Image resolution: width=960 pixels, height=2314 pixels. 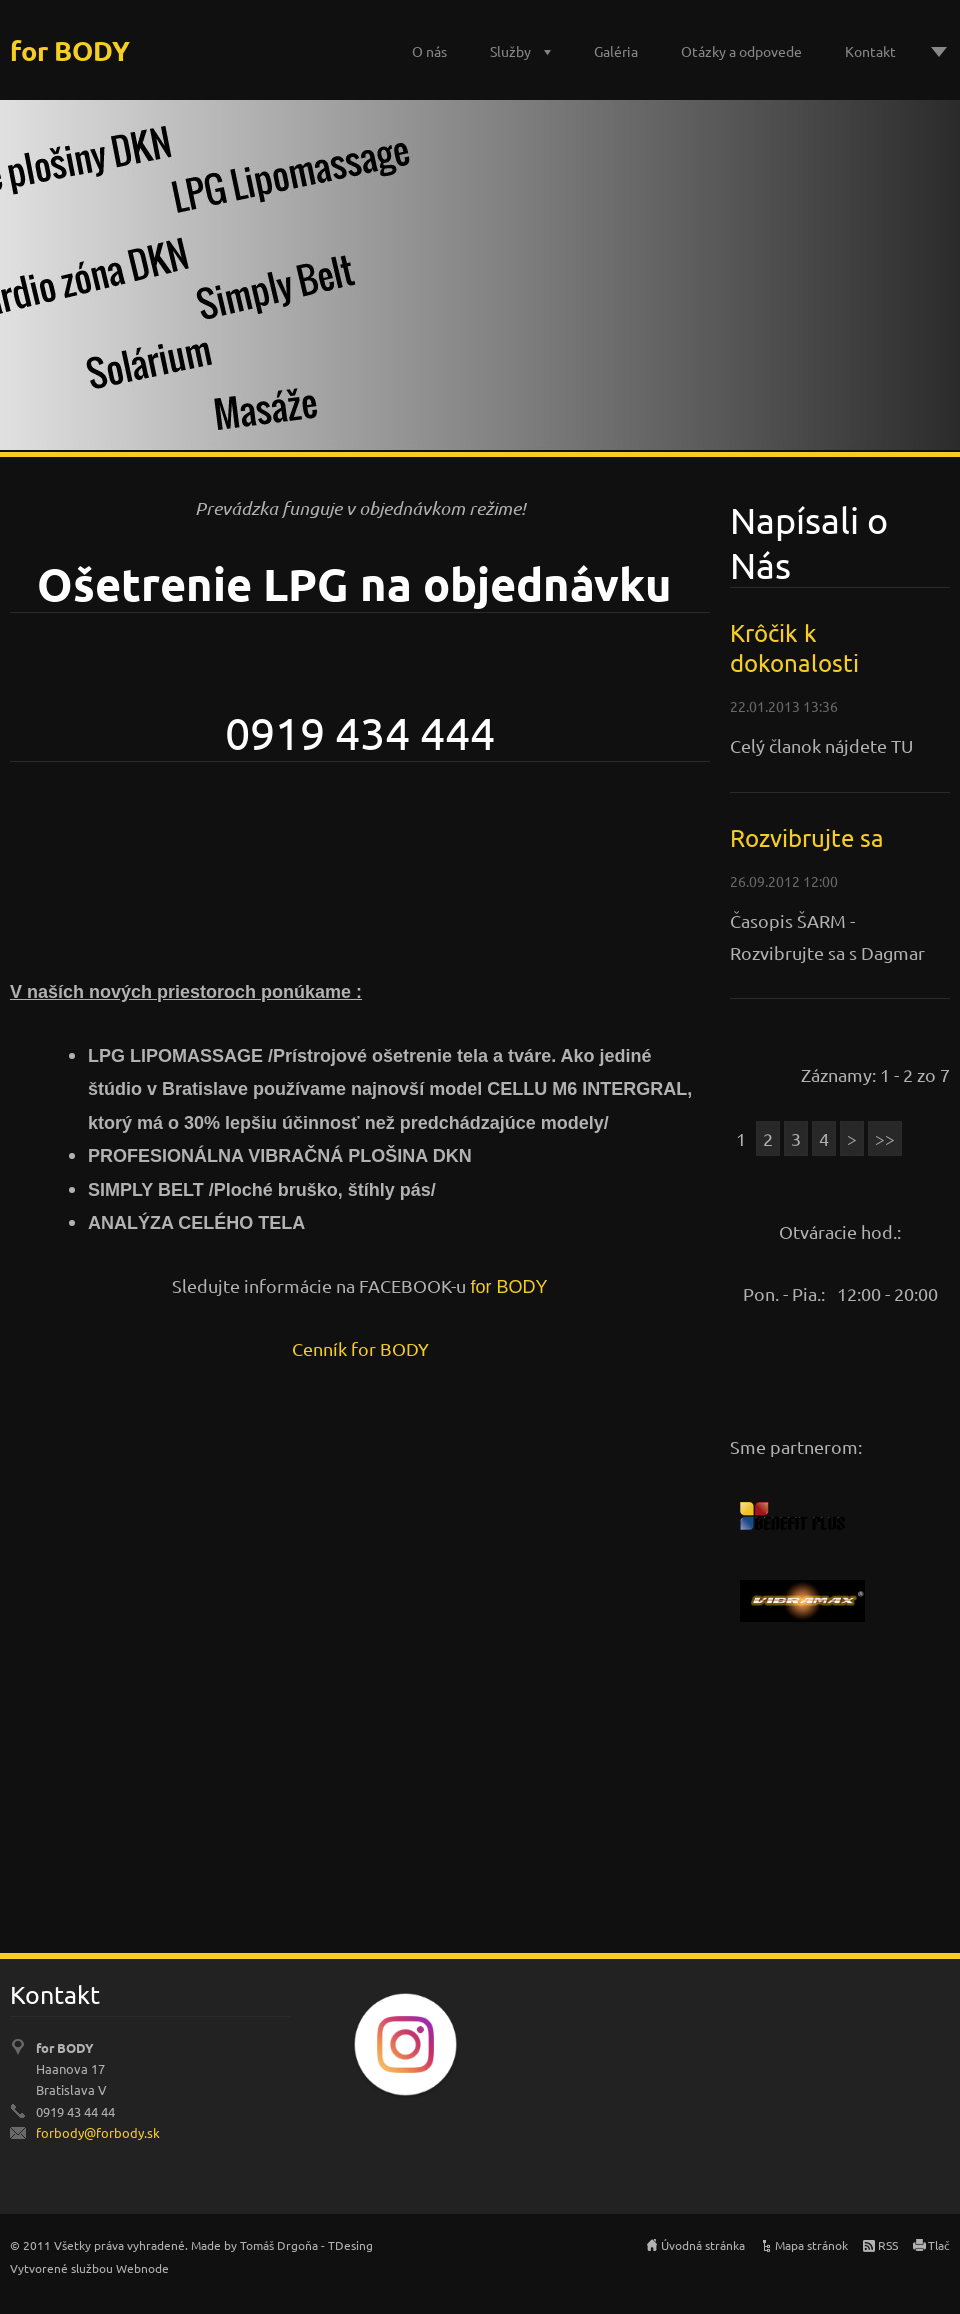 What do you see at coordinates (741, 51) in the screenshot?
I see `Otázky a odpovede` at bounding box center [741, 51].